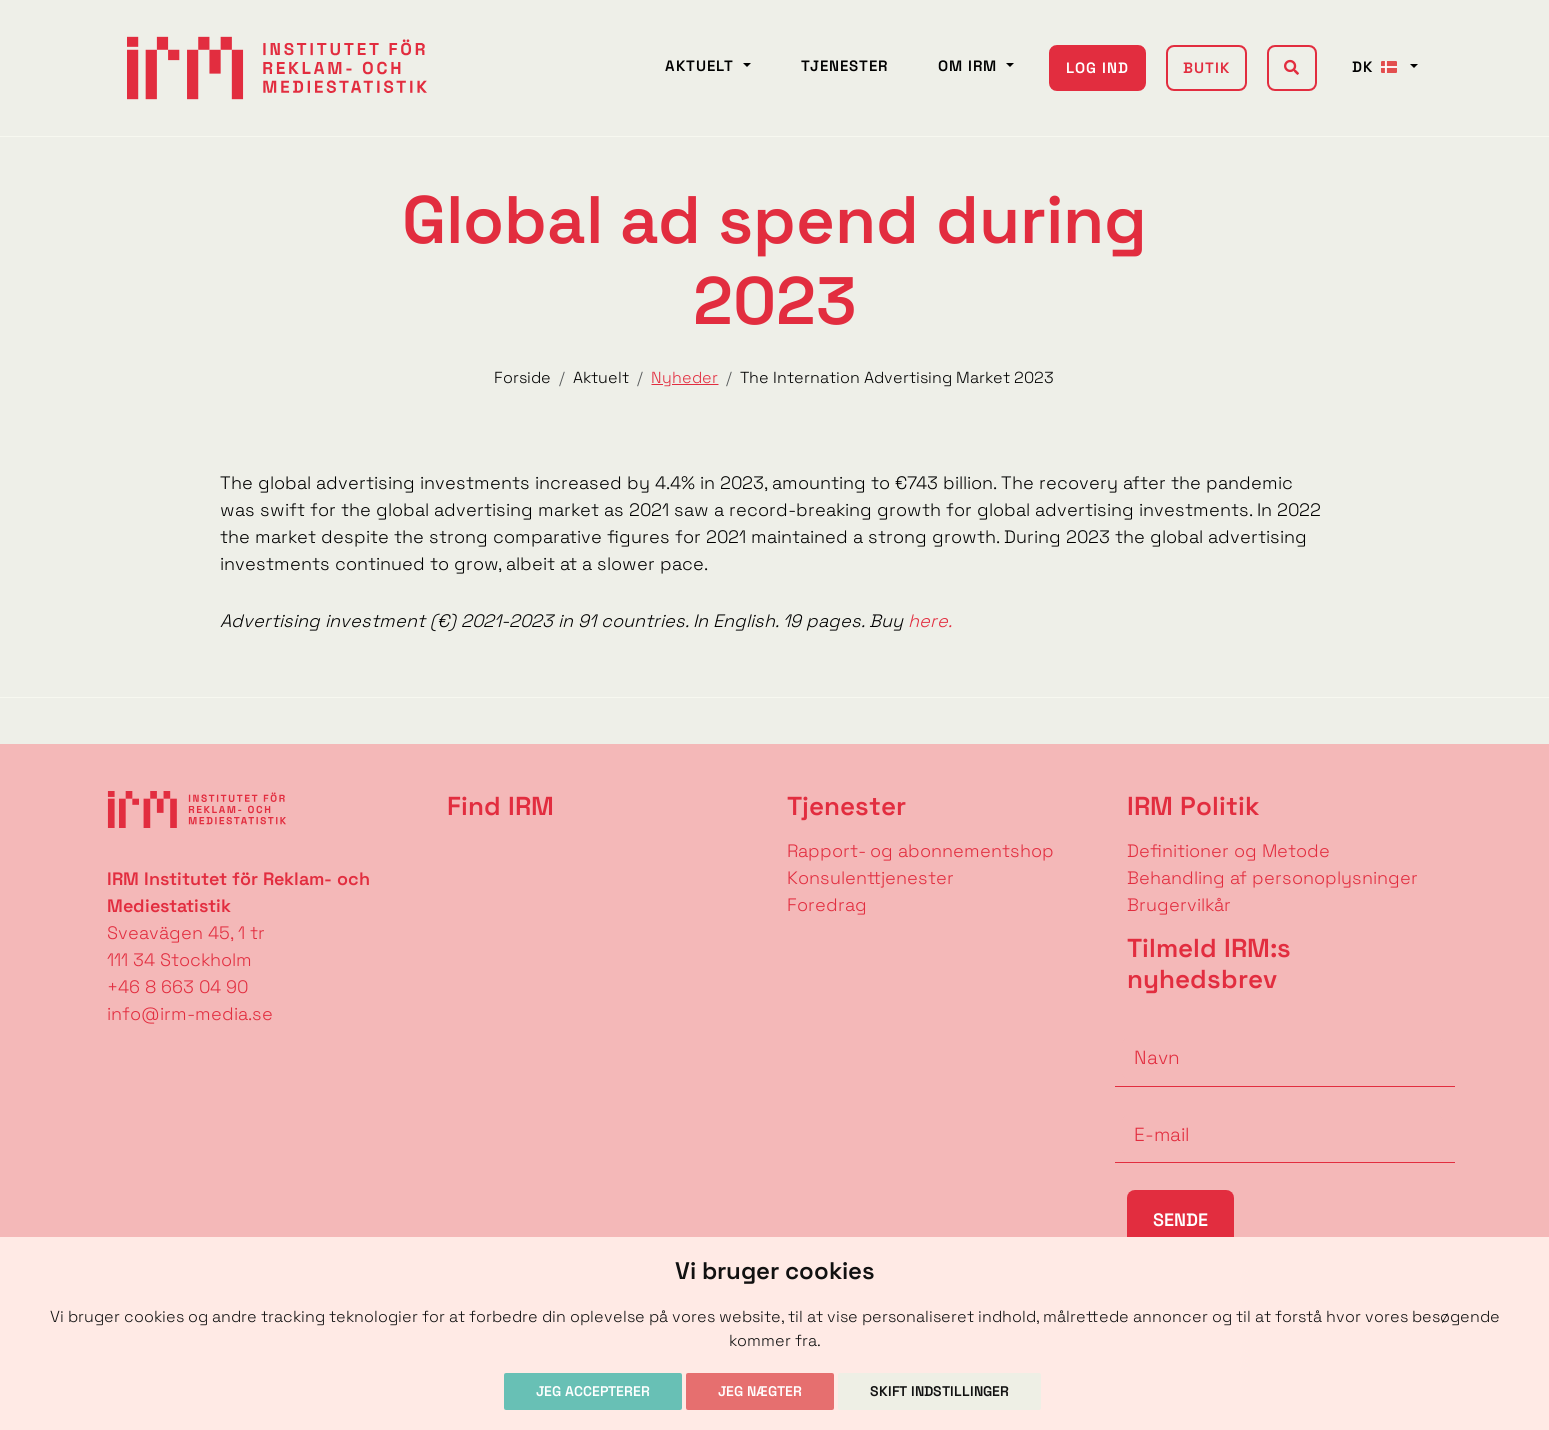 This screenshot has width=1549, height=1430. I want to click on Brugervilkår, so click(1179, 904).